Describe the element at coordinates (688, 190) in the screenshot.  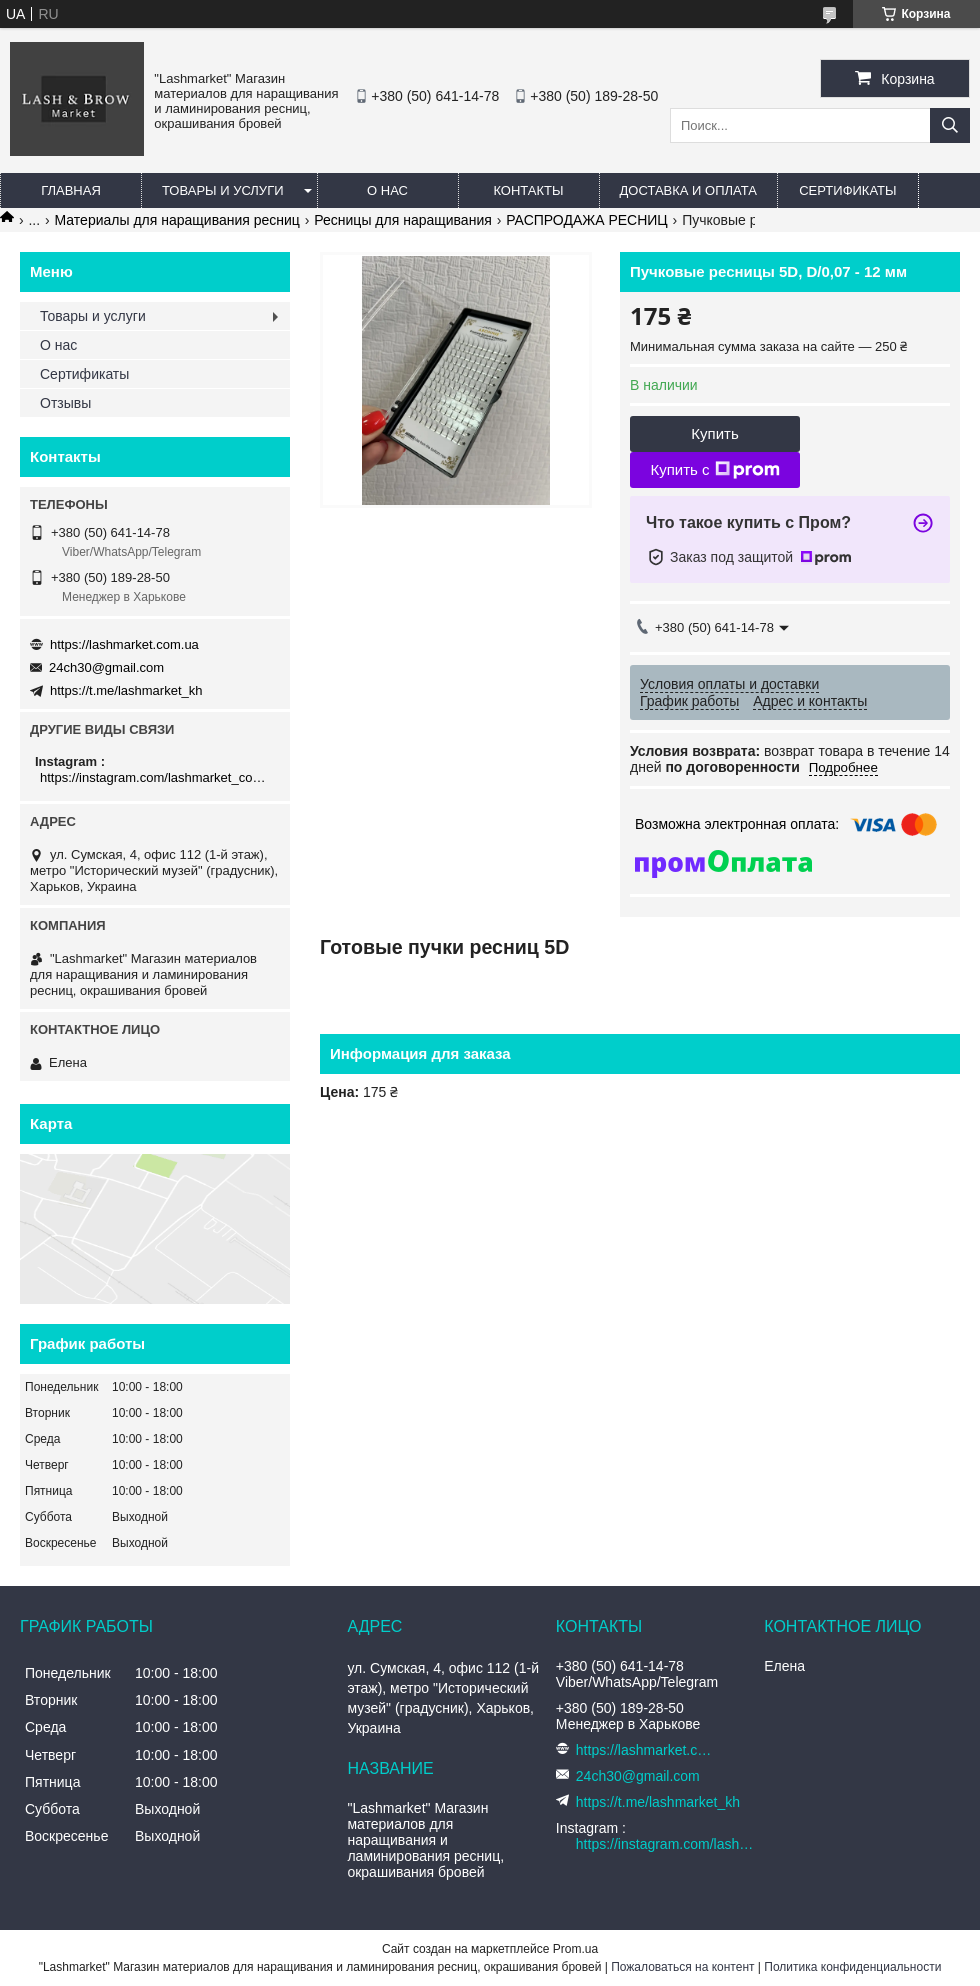
I see `Доставка и оплата` at that location.